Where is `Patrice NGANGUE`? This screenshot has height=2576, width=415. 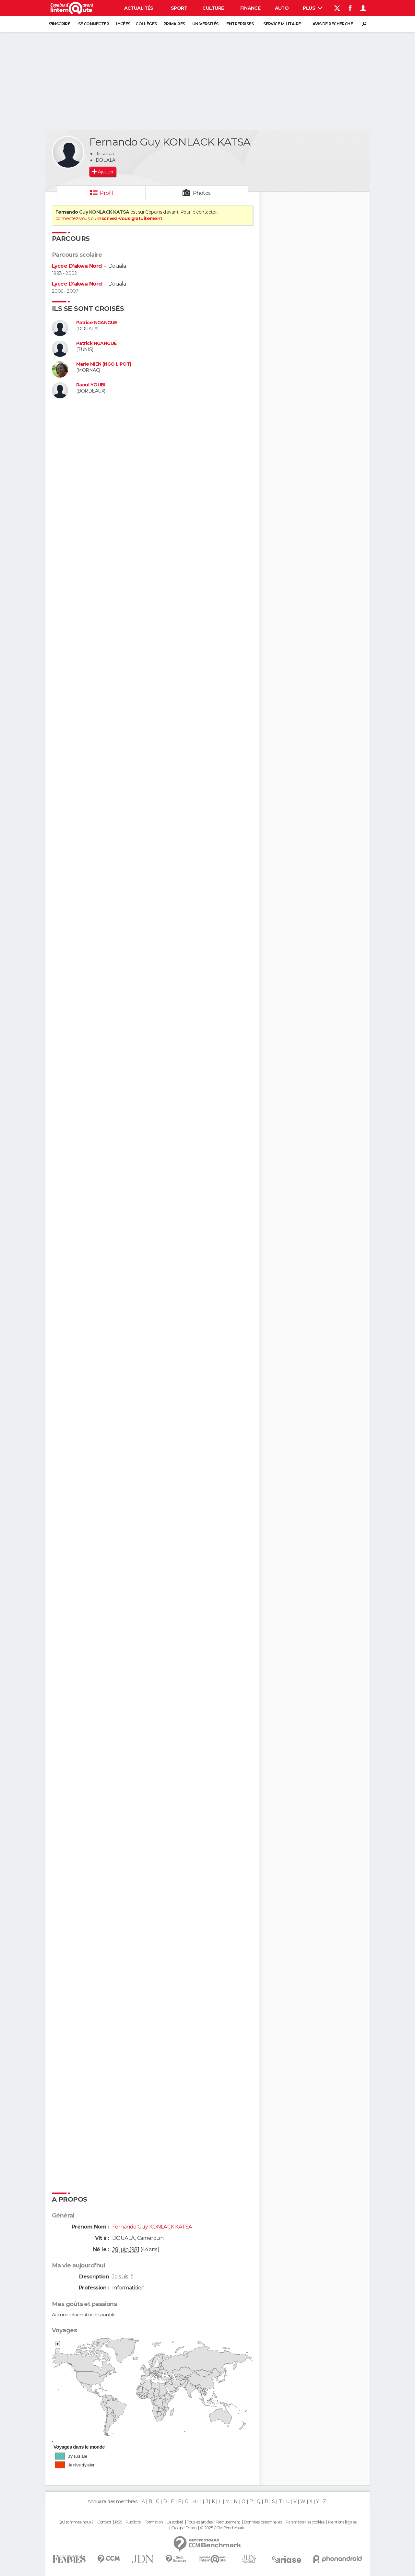
Patrice NGANGUE is located at coordinates (96, 322).